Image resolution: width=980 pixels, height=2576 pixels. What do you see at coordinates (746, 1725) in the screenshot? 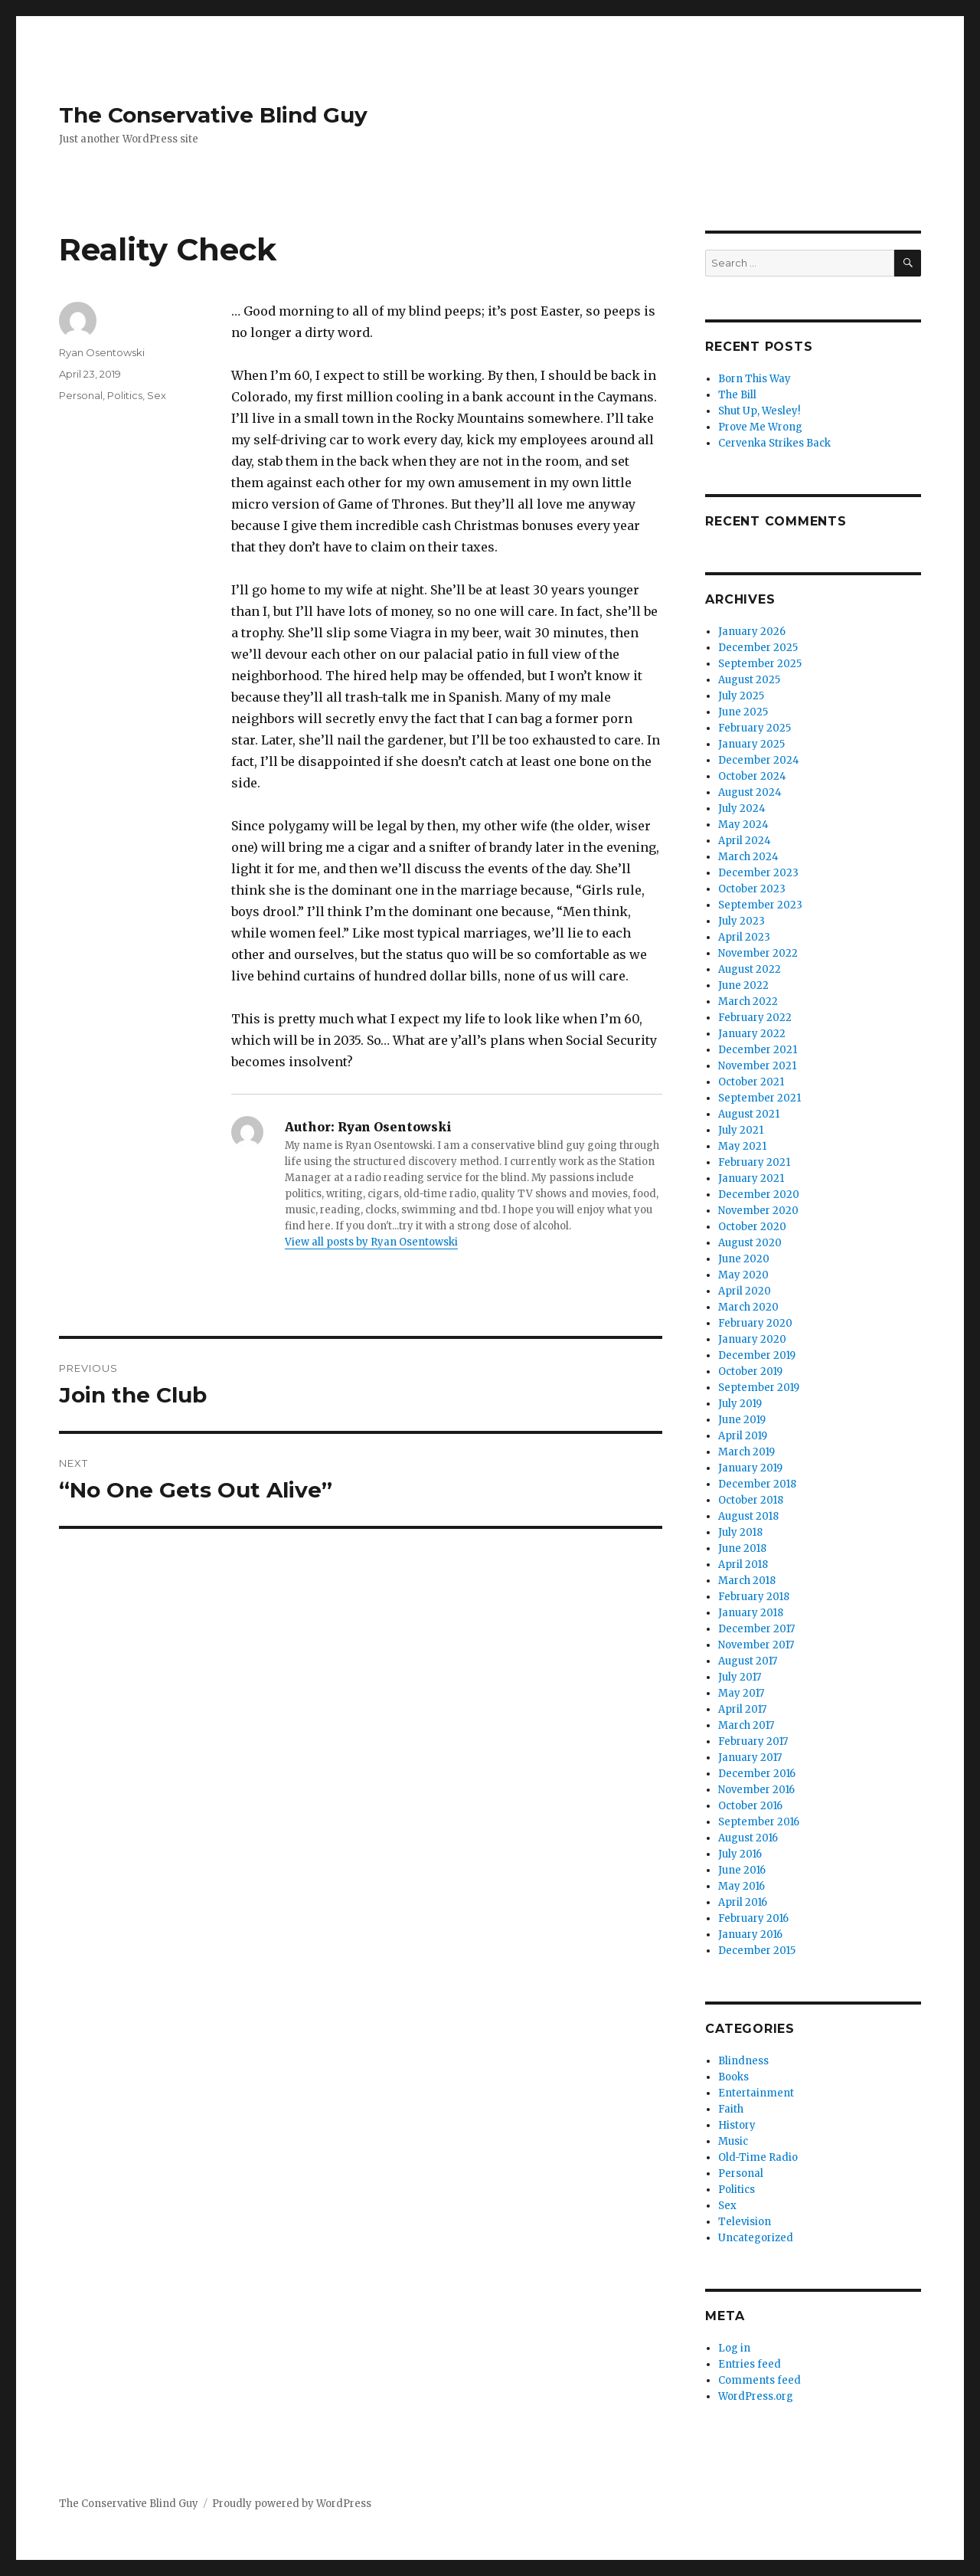
I see `March 2017` at bounding box center [746, 1725].